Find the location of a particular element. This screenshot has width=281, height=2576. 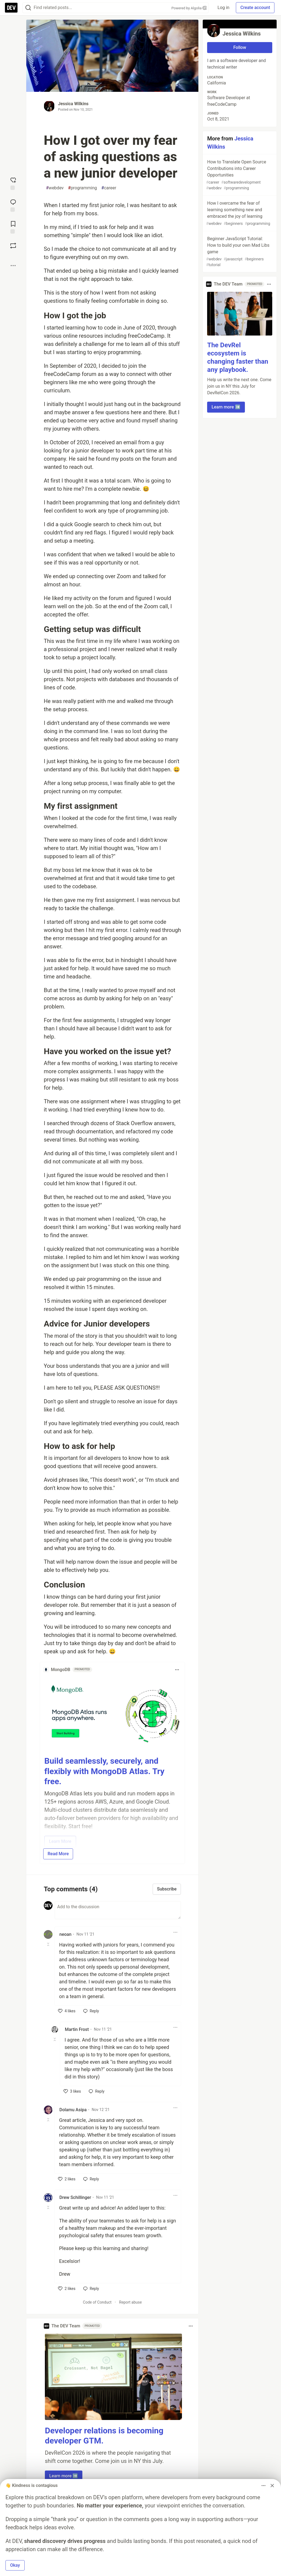

[Boost] is located at coordinates (13, 245).